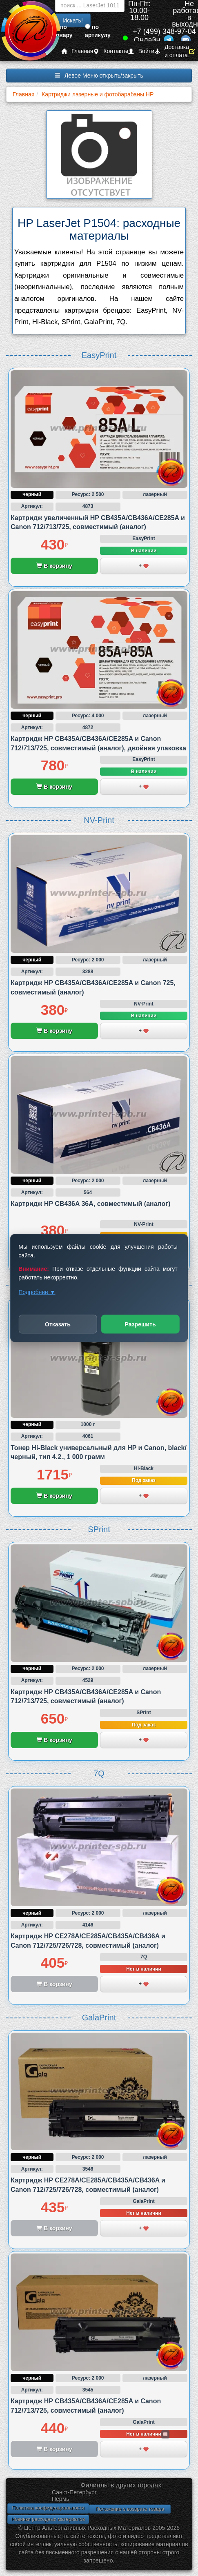 The width and height of the screenshot is (198, 2576). I want to click on Левое Меню открыть/закрыть, so click(99, 75).